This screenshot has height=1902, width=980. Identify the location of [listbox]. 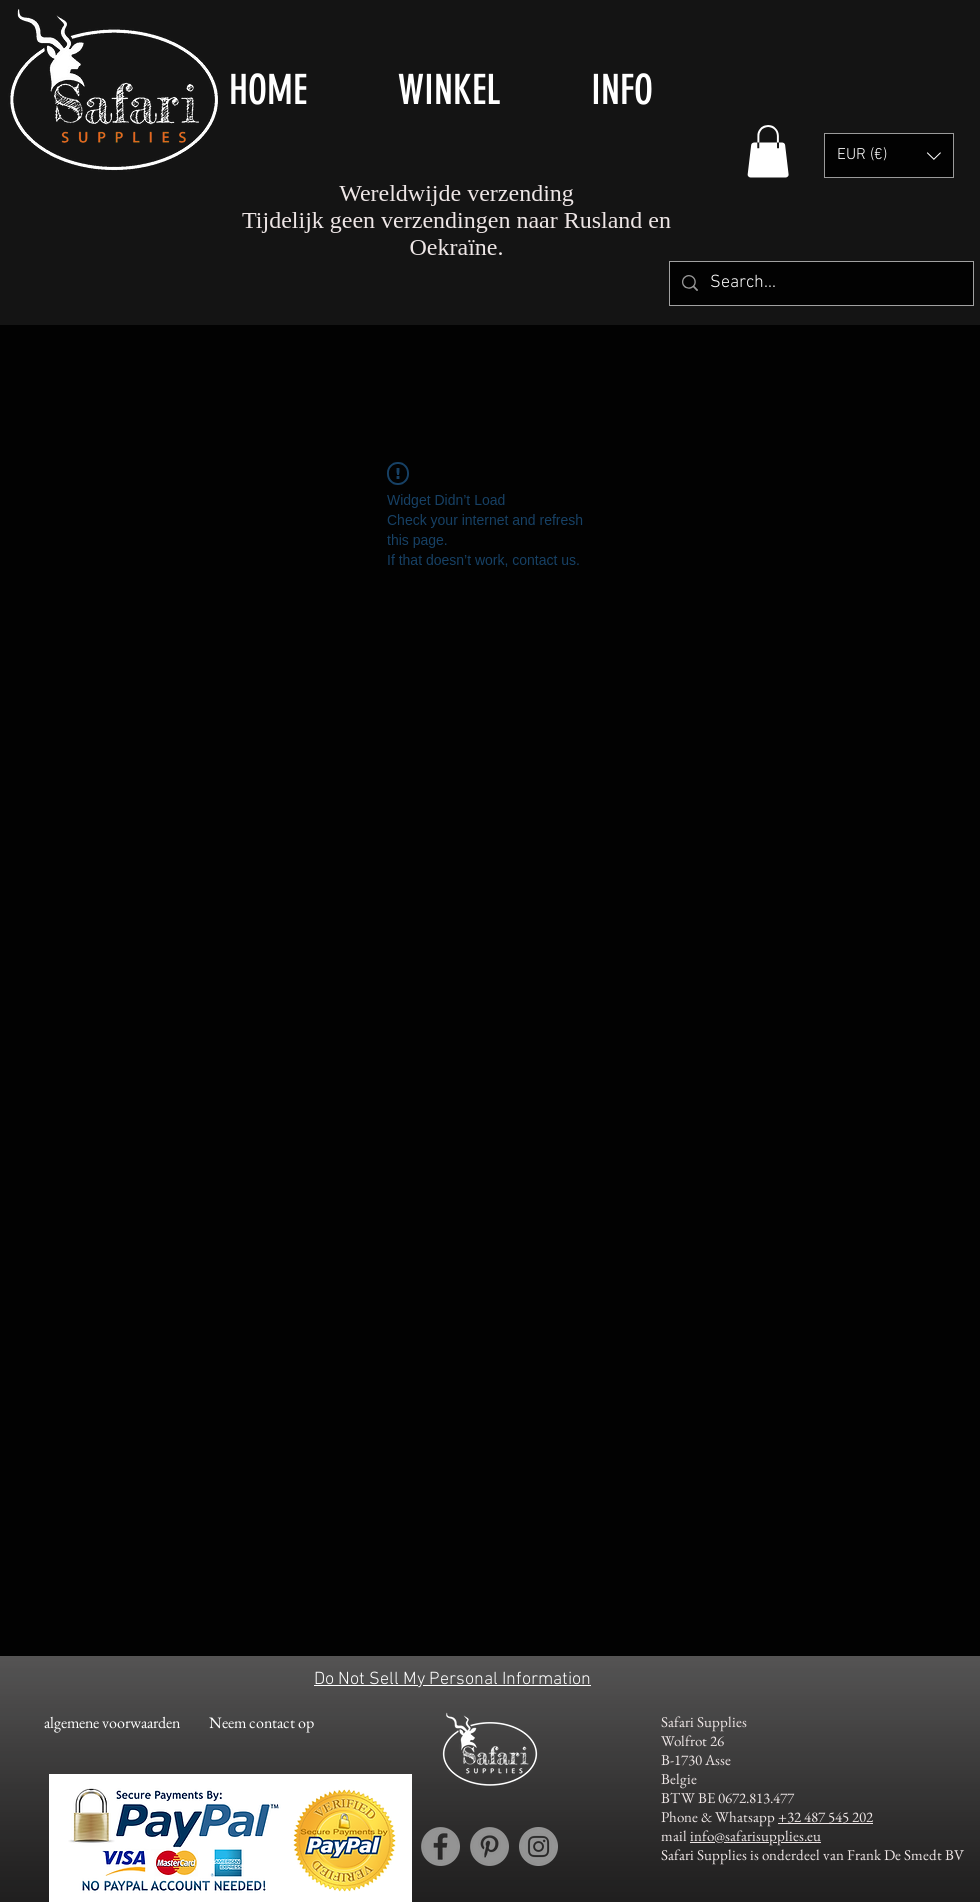
(889, 155).